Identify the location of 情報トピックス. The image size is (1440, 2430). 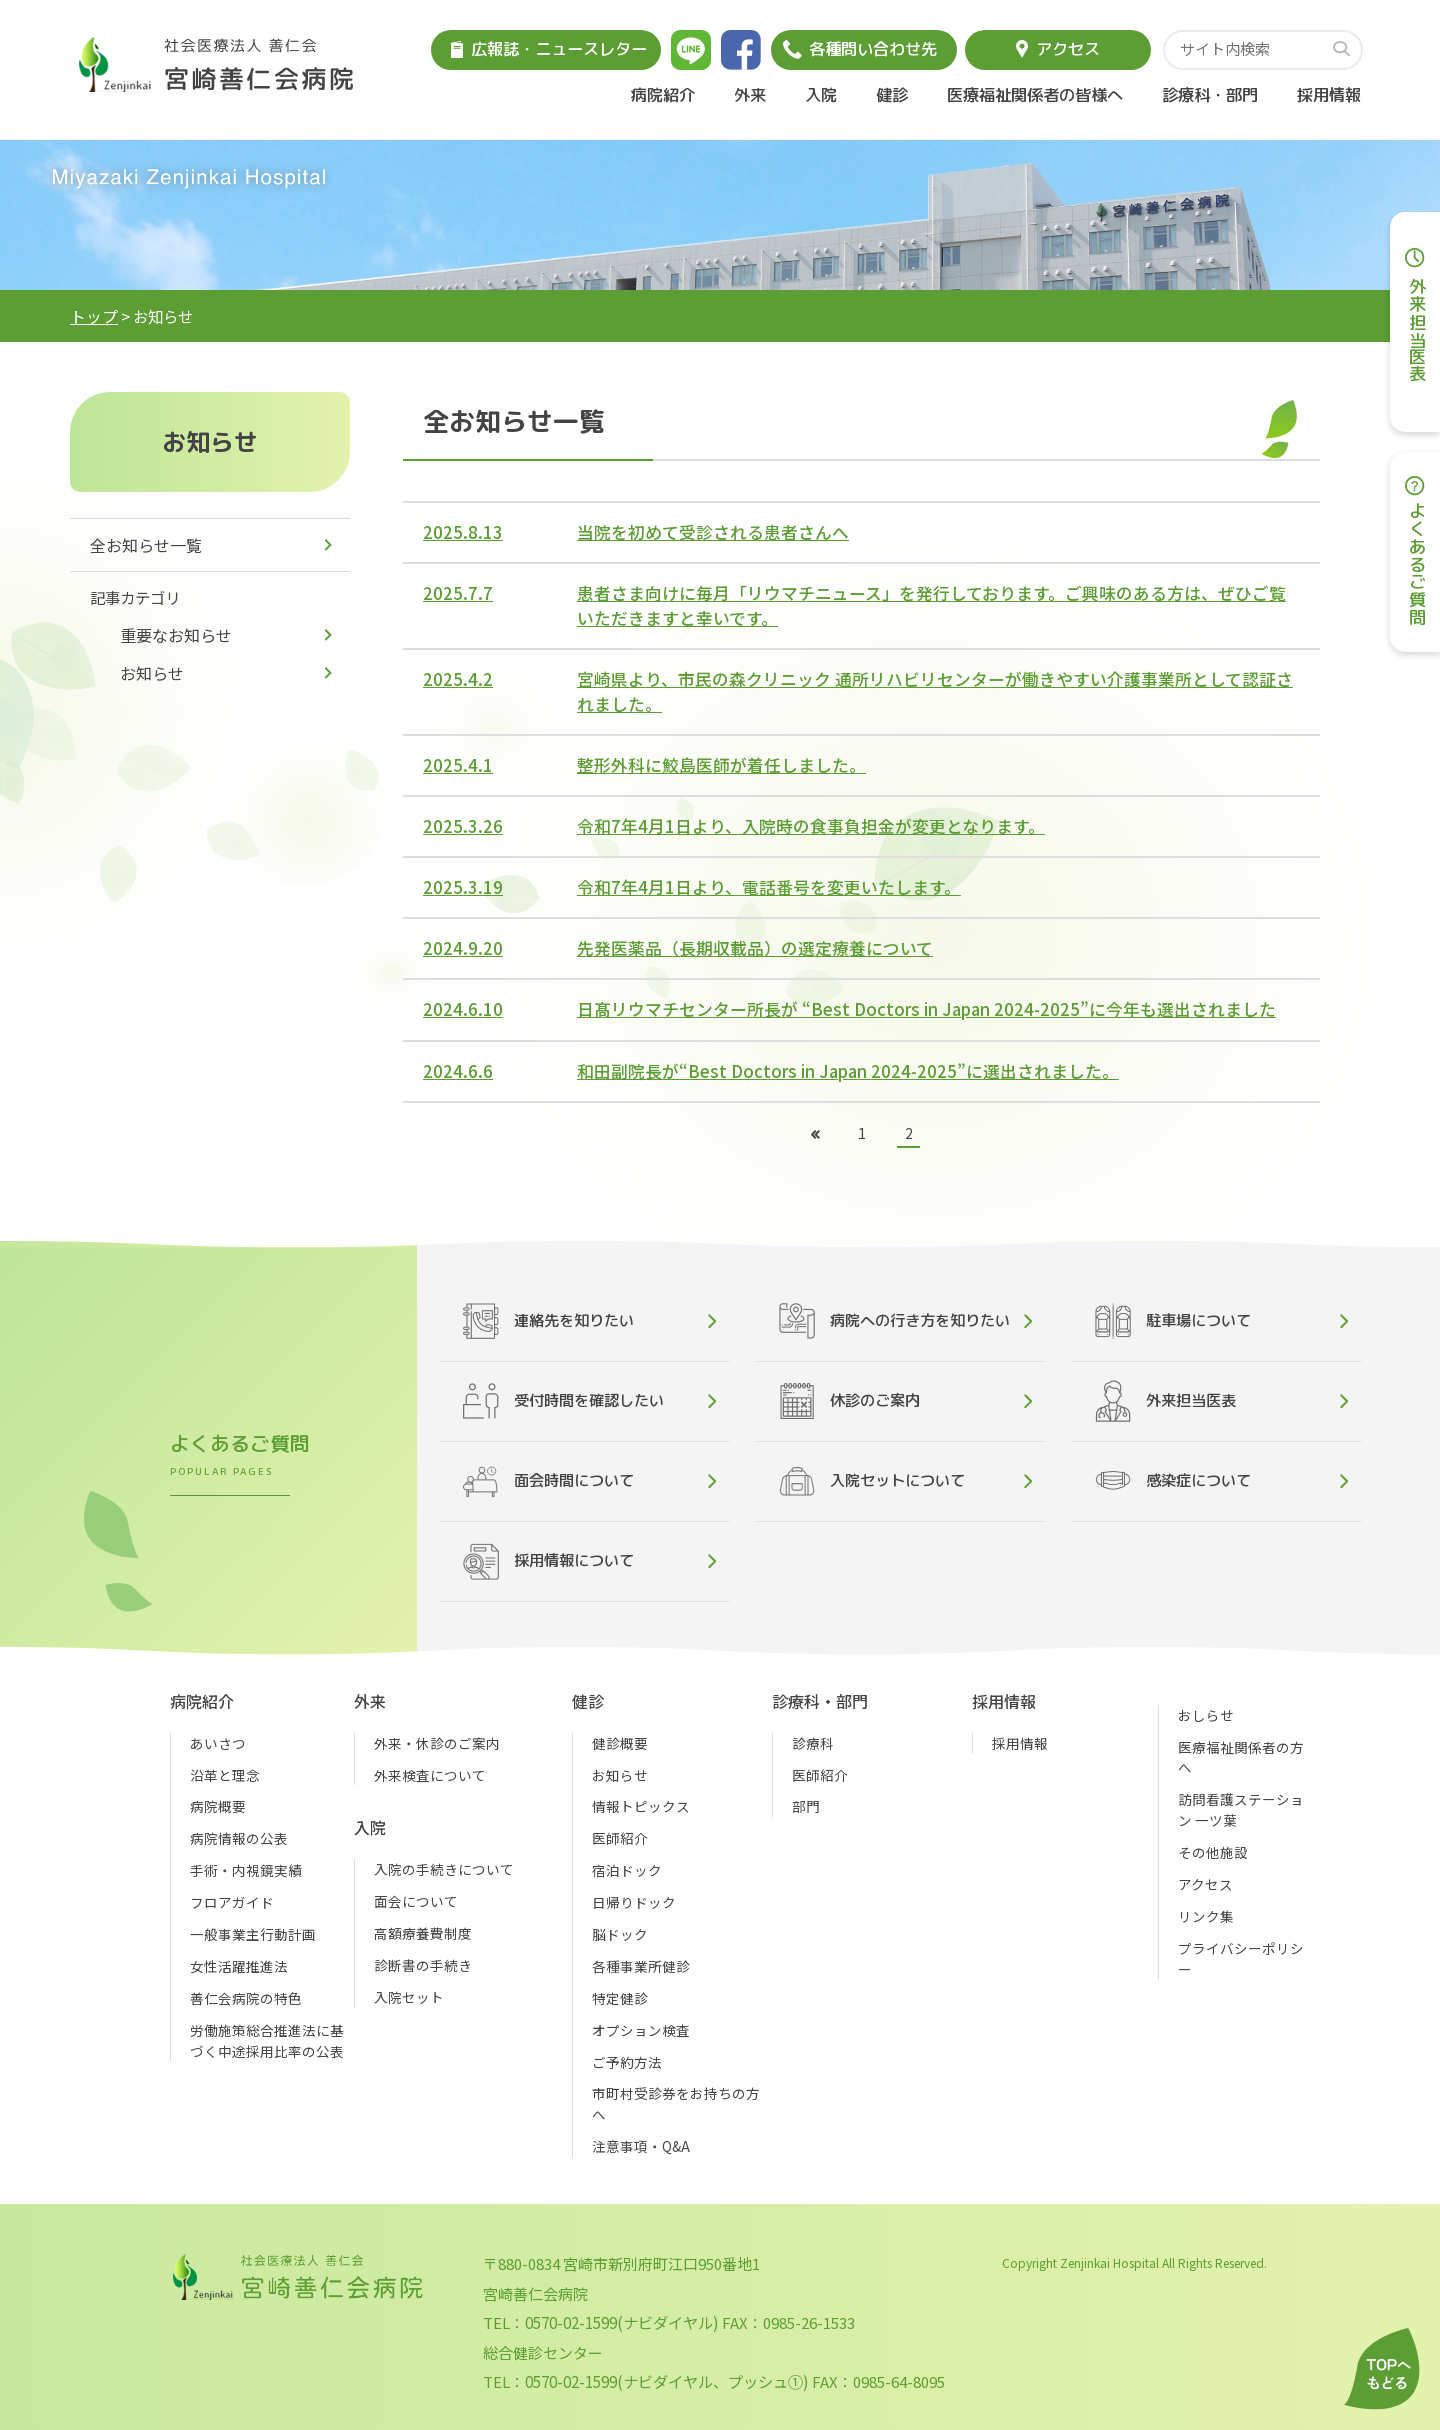
(641, 1806).